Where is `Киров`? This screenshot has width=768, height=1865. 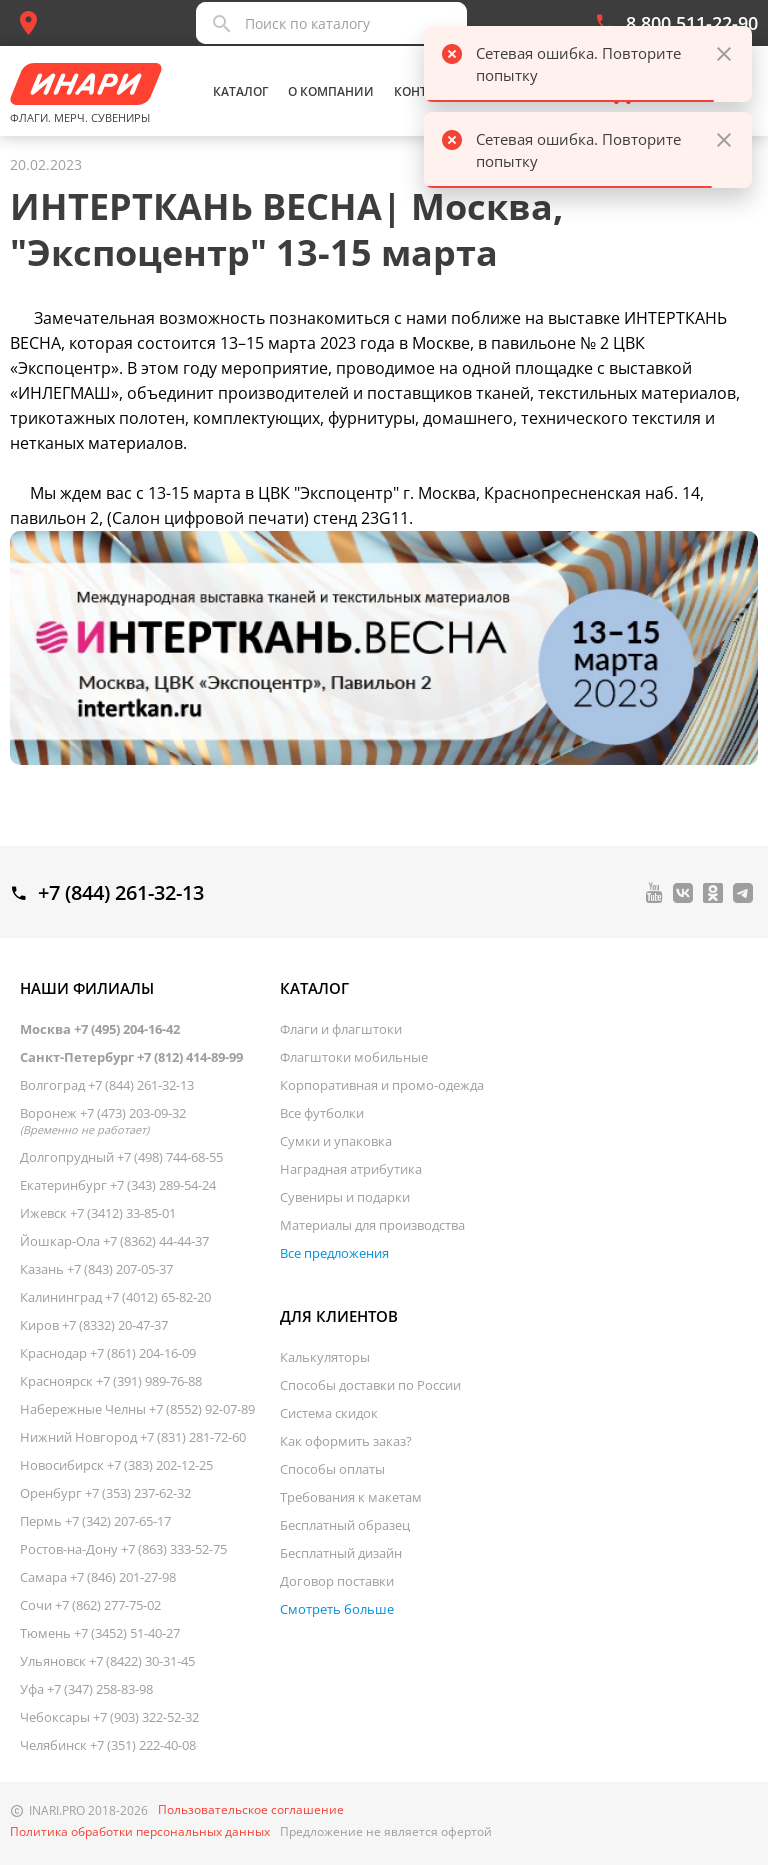 Киров is located at coordinates (94, 1325).